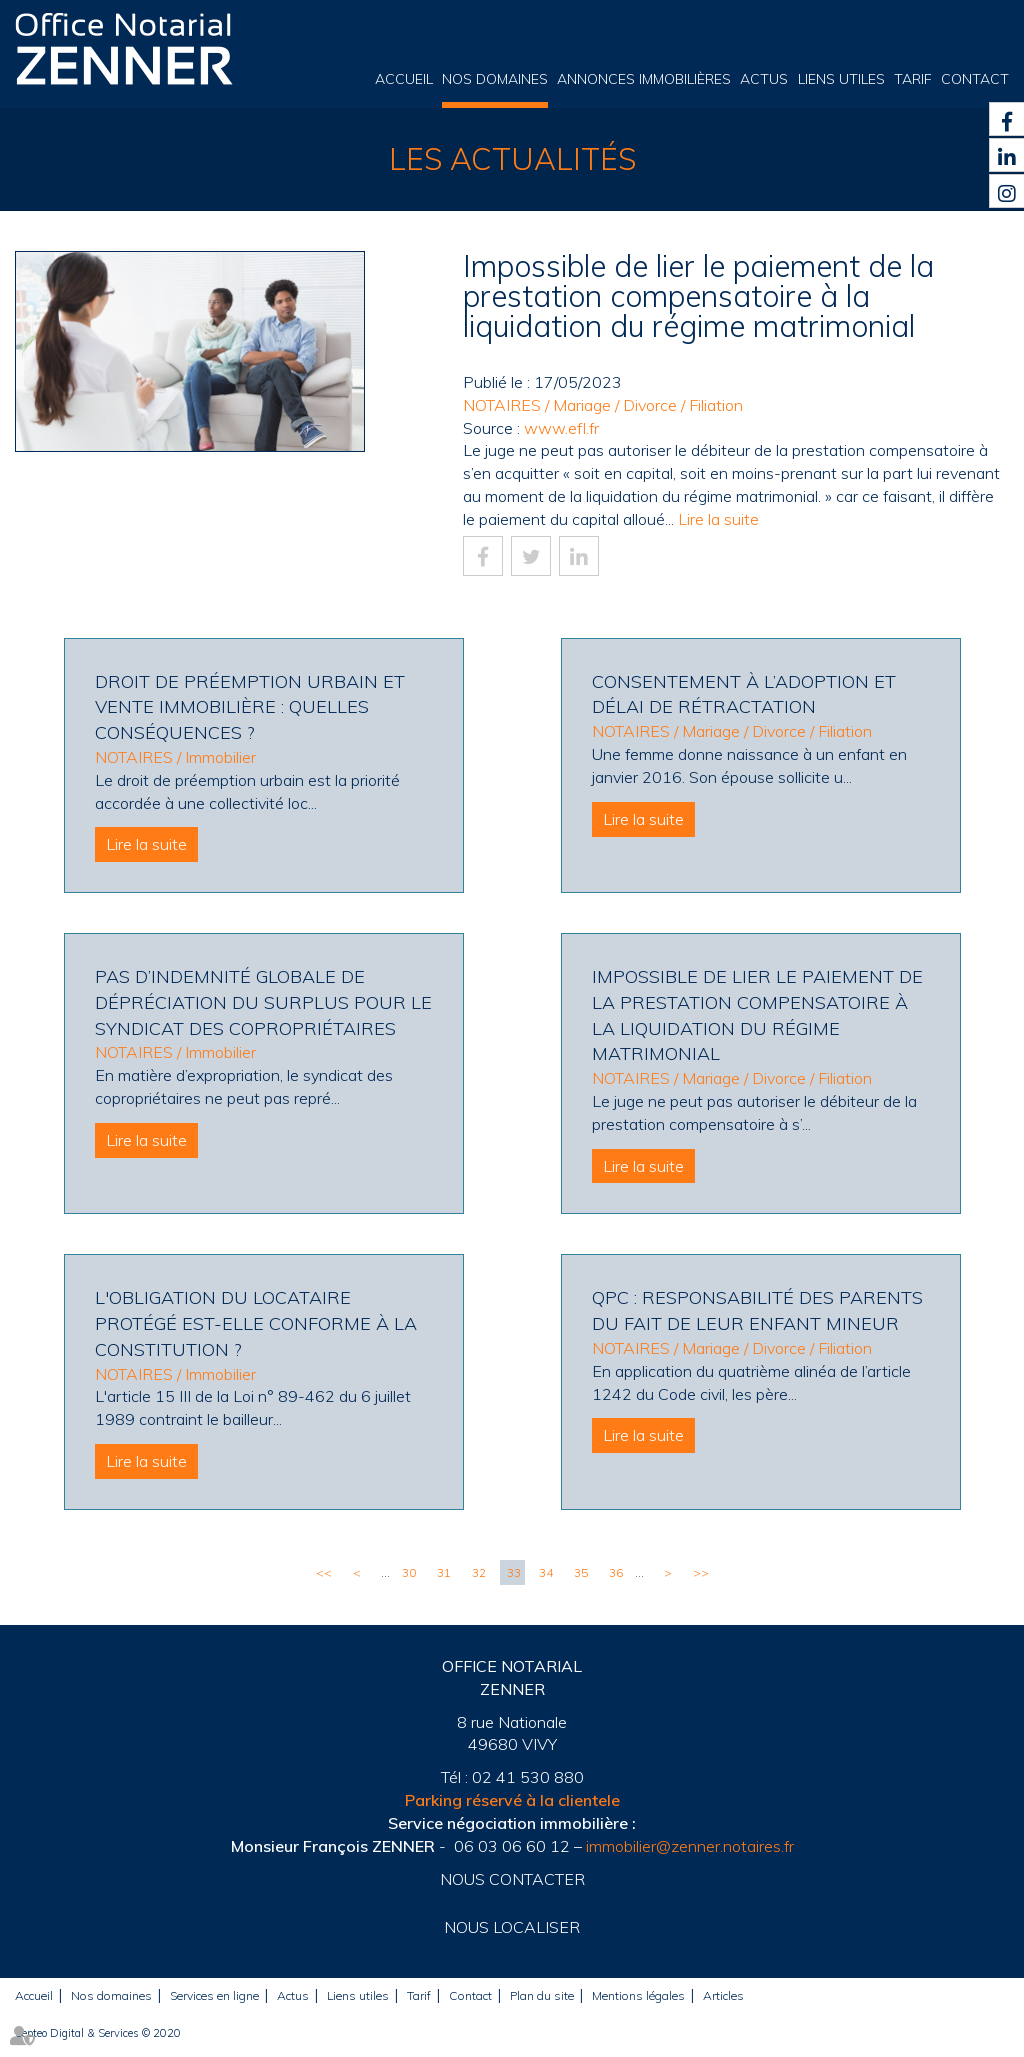 The width and height of the screenshot is (1024, 2057). I want to click on 34, so click(546, 1572).